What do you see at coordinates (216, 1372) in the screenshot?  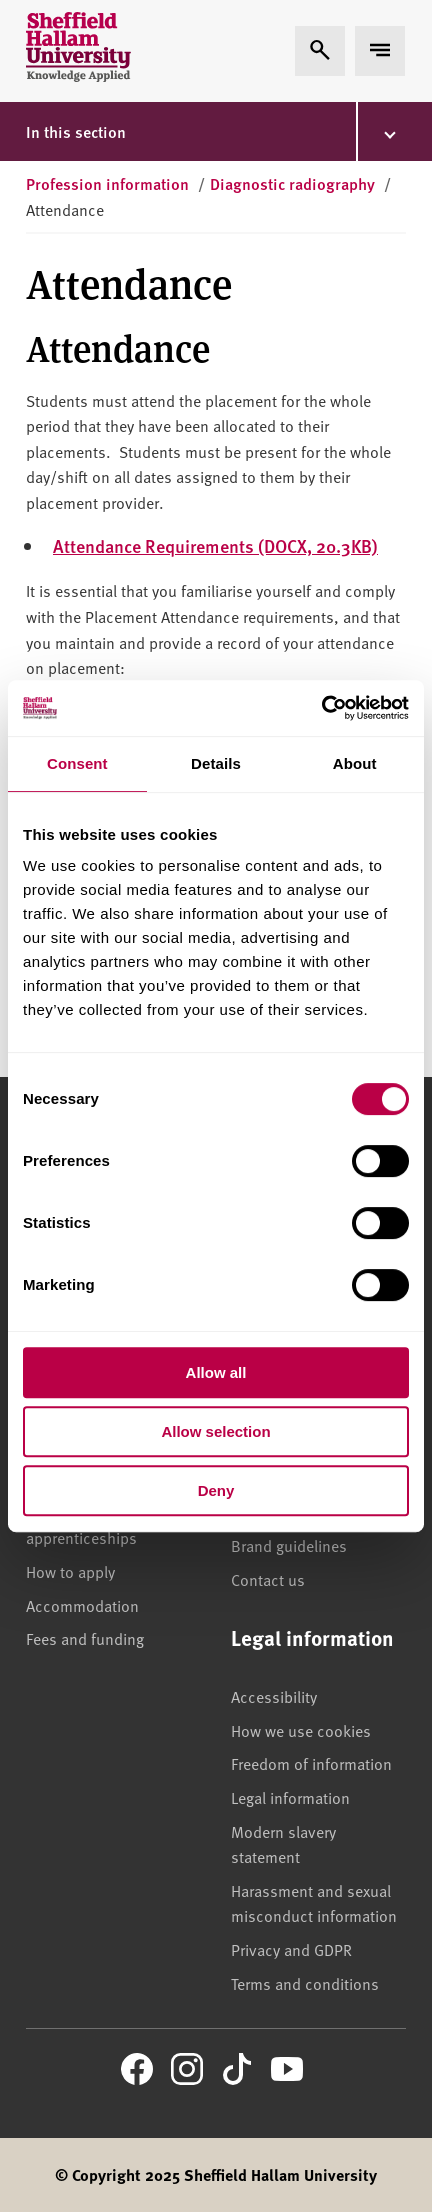 I see `Allow all` at bounding box center [216, 1372].